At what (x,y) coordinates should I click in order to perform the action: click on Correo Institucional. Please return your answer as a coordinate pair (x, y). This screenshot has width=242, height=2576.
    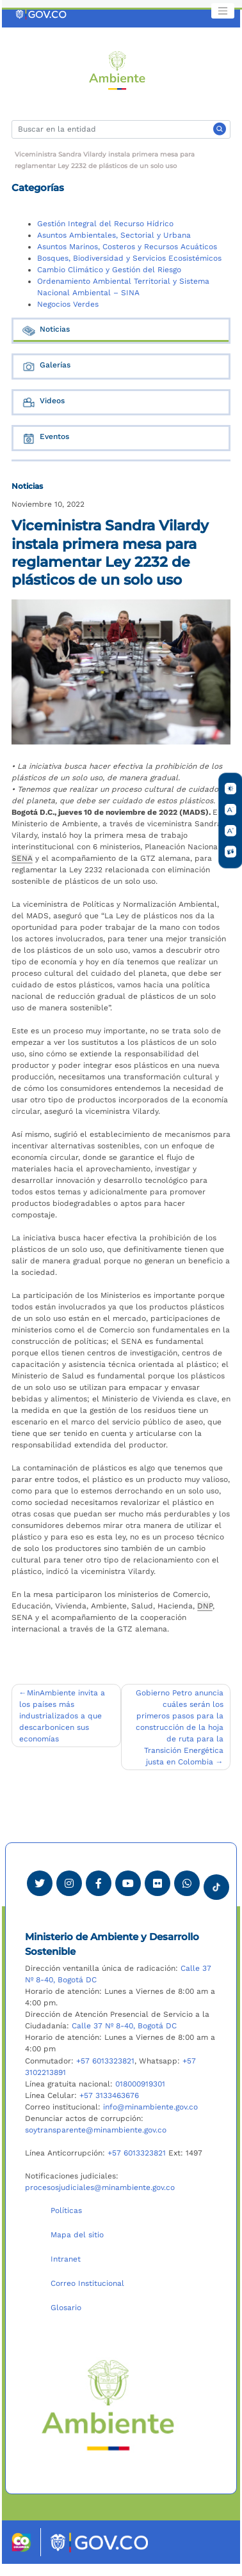
    Looking at the image, I should click on (87, 2283).